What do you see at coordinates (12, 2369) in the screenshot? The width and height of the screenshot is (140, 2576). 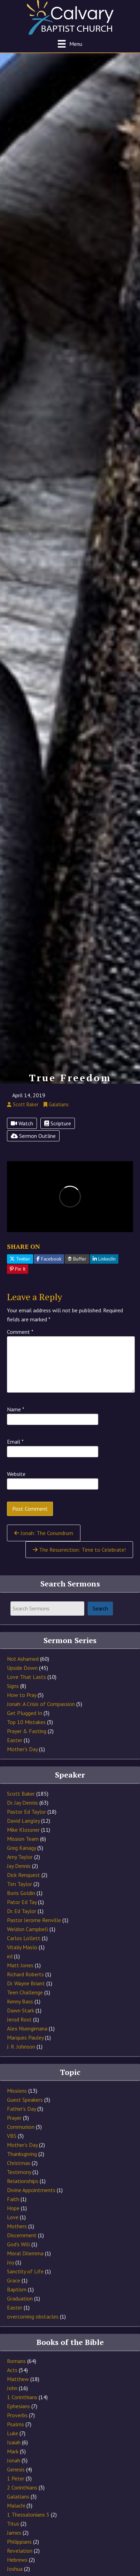 I see `Acts` at bounding box center [12, 2369].